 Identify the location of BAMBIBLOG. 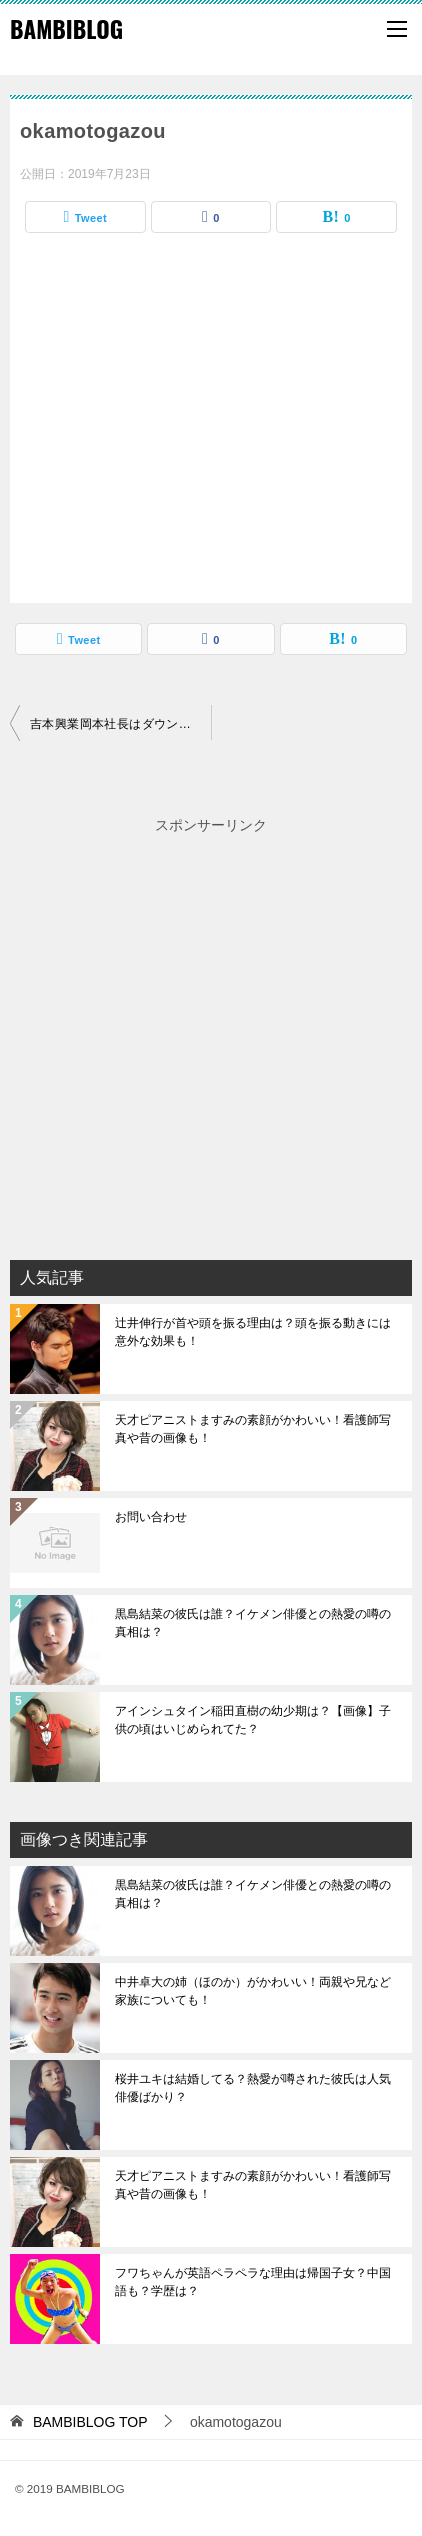
(66, 29).